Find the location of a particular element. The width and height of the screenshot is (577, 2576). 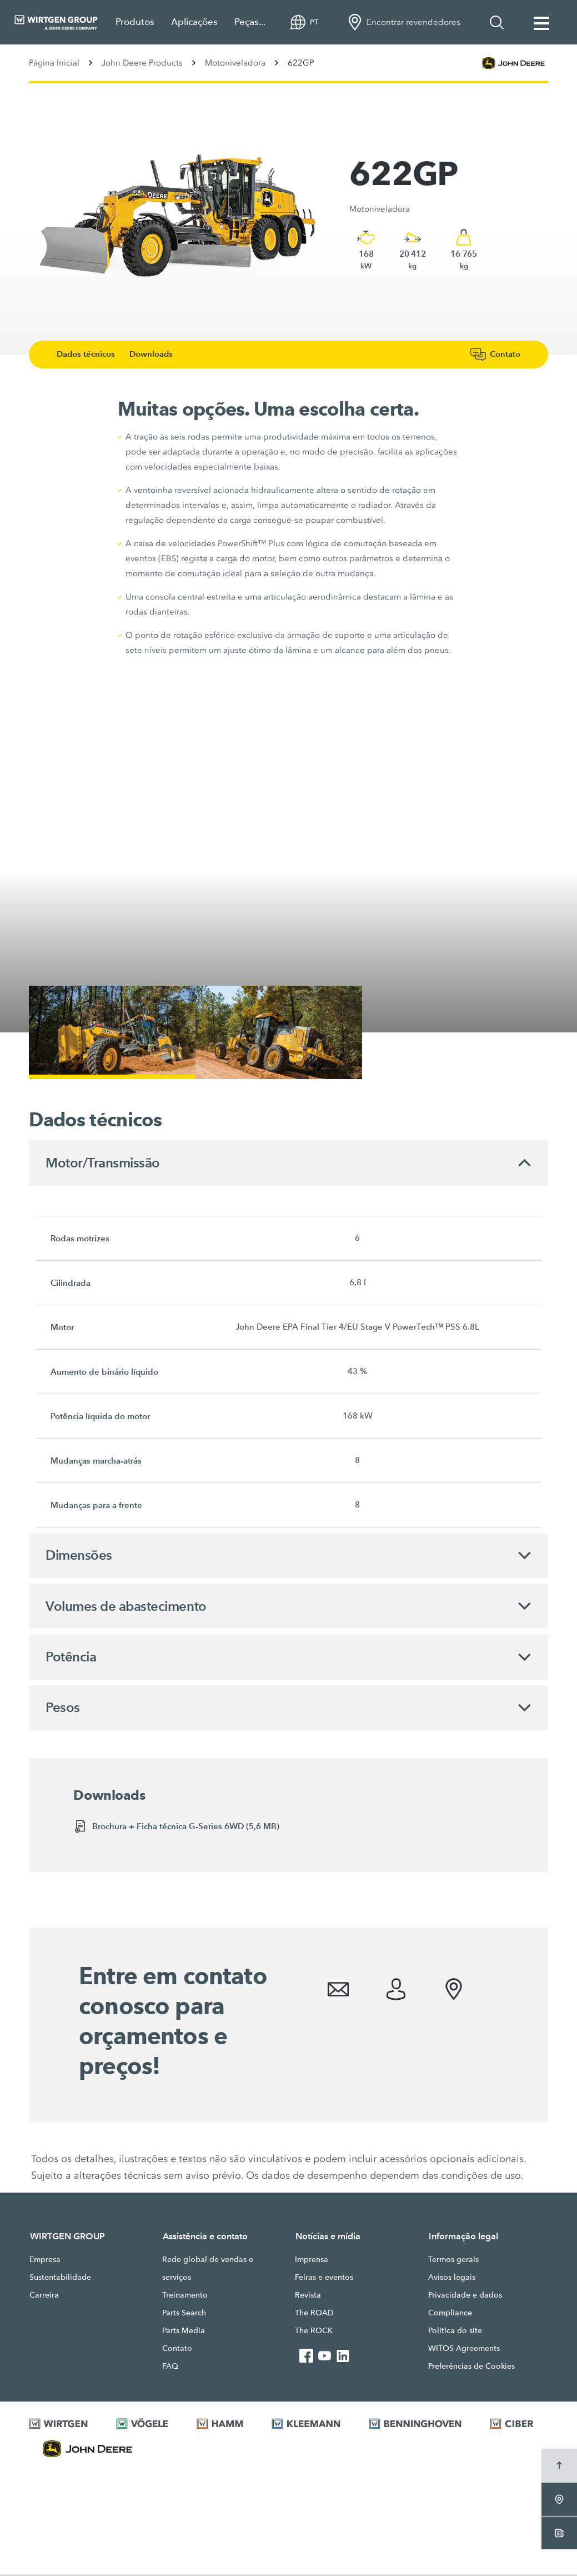

Treinamento is located at coordinates (185, 2297).